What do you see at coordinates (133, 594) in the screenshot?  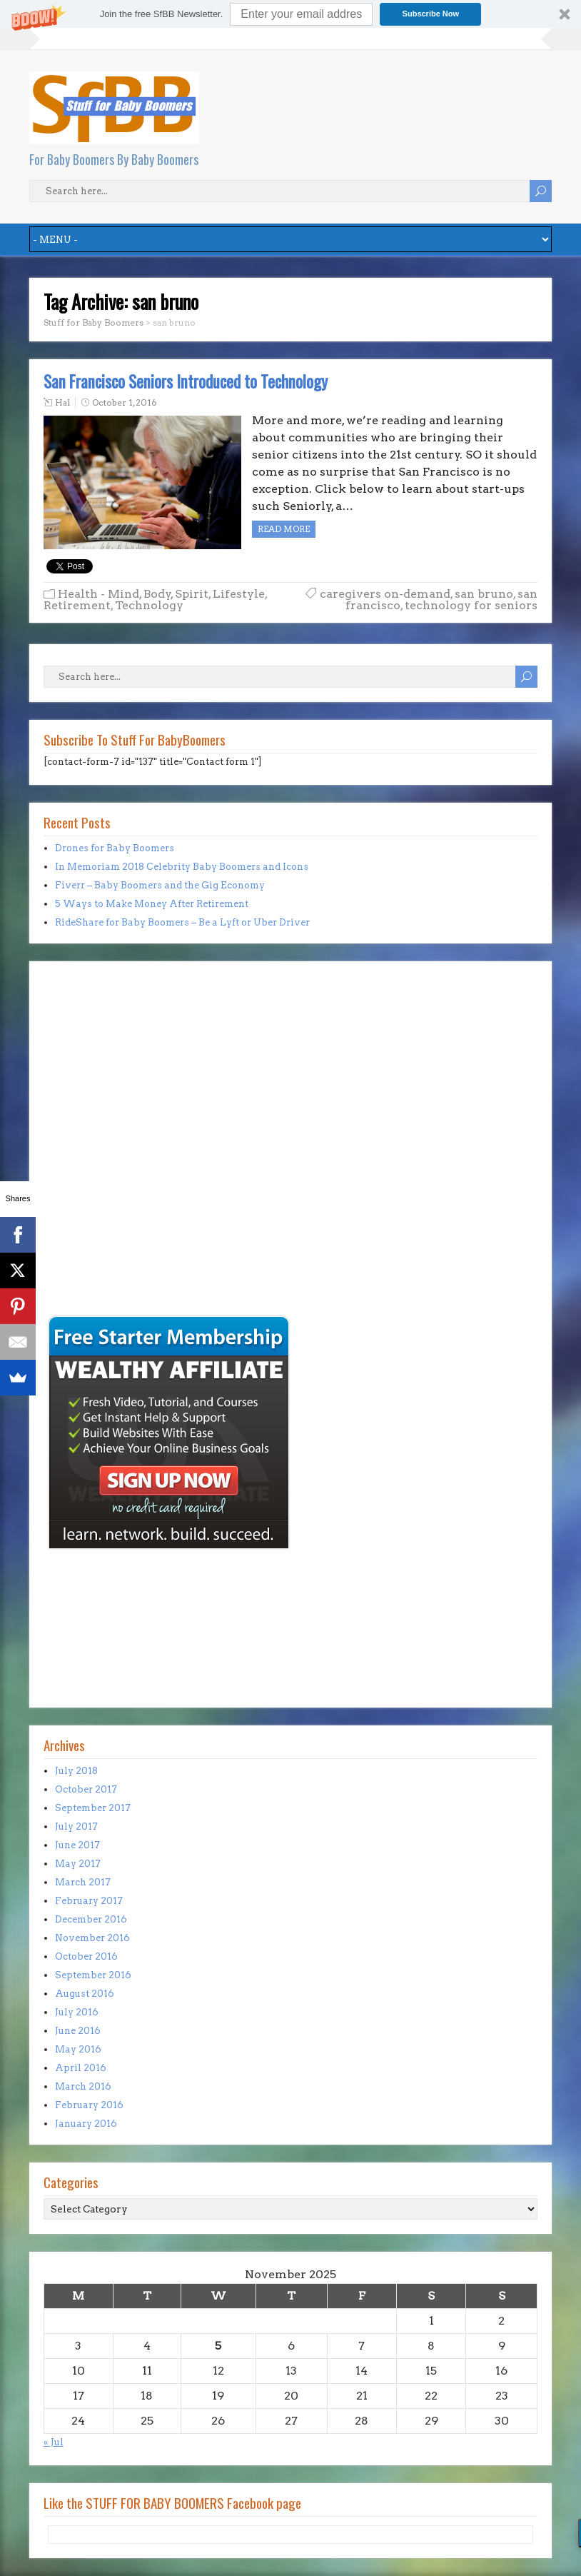 I see `Health - Mind, Body, Spirit` at bounding box center [133, 594].